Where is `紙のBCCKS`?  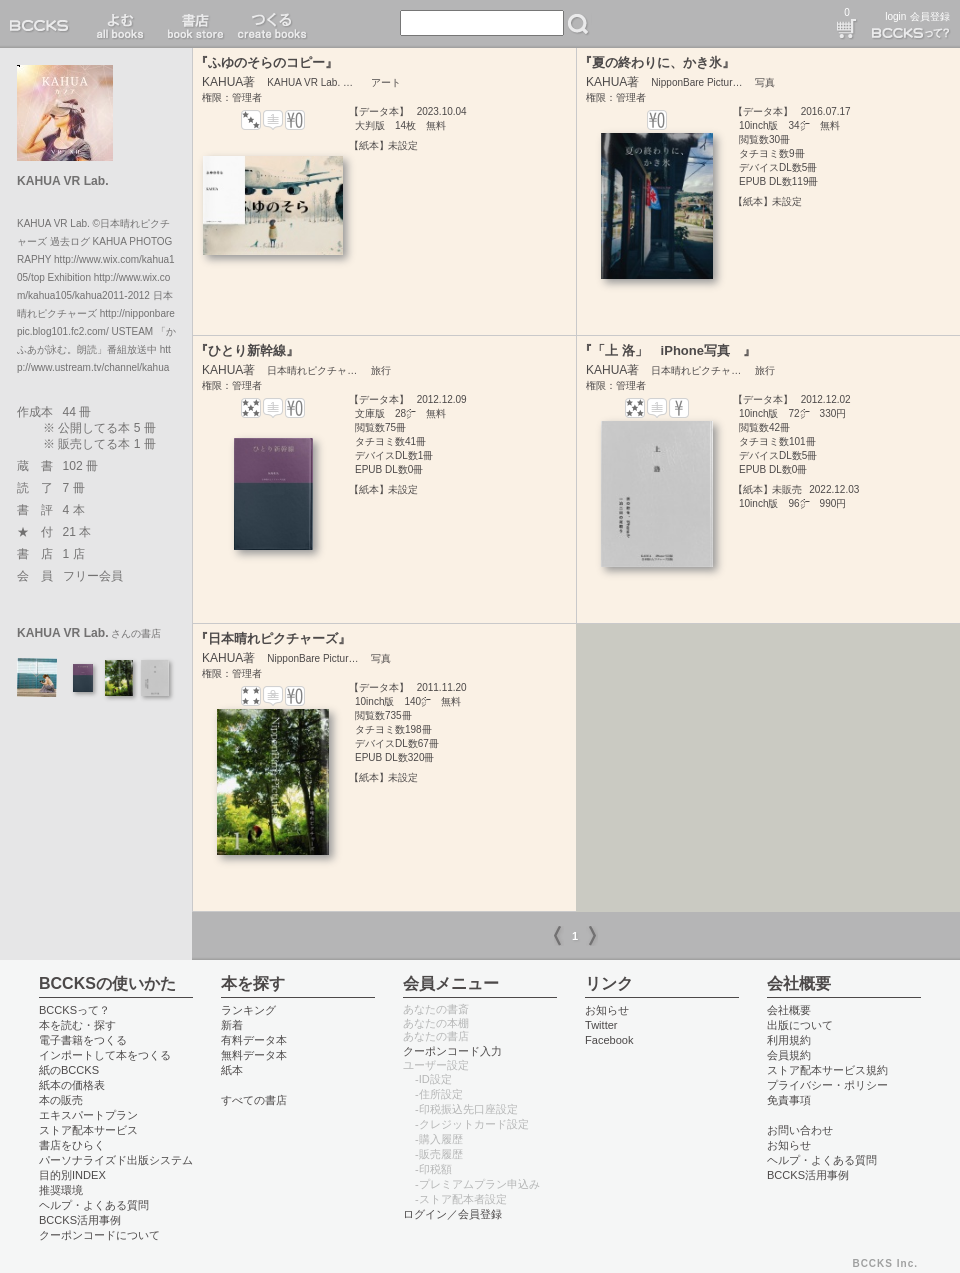
紙のBCCKS is located at coordinates (69, 1070).